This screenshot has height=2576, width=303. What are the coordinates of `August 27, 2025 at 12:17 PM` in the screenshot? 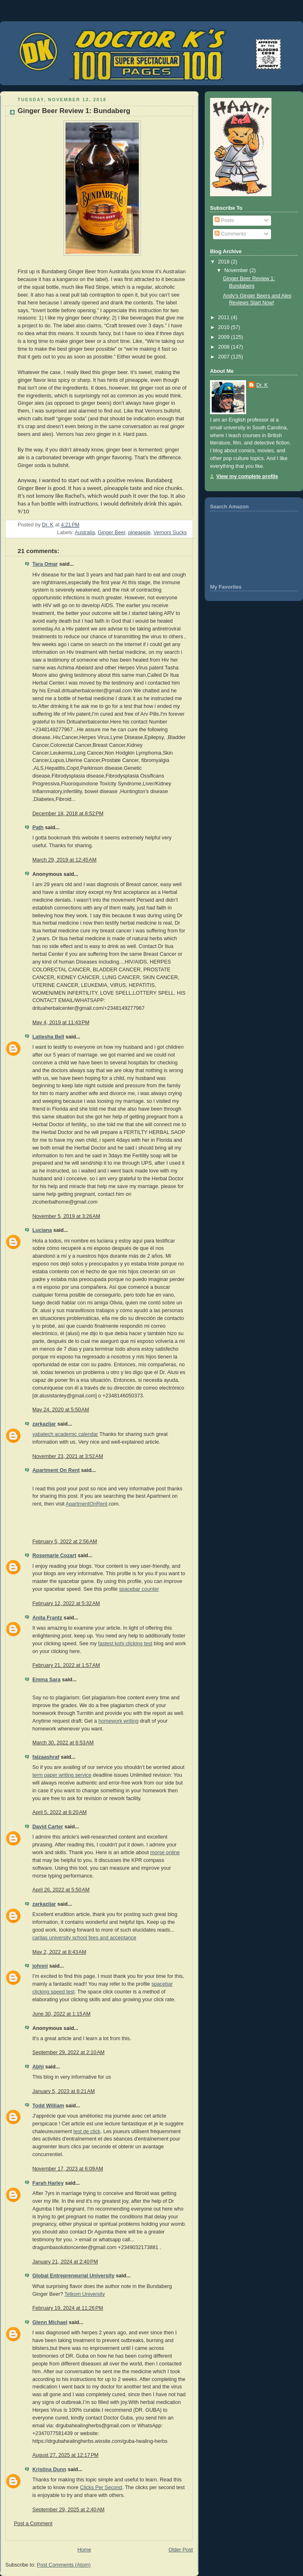 It's located at (65, 2455).